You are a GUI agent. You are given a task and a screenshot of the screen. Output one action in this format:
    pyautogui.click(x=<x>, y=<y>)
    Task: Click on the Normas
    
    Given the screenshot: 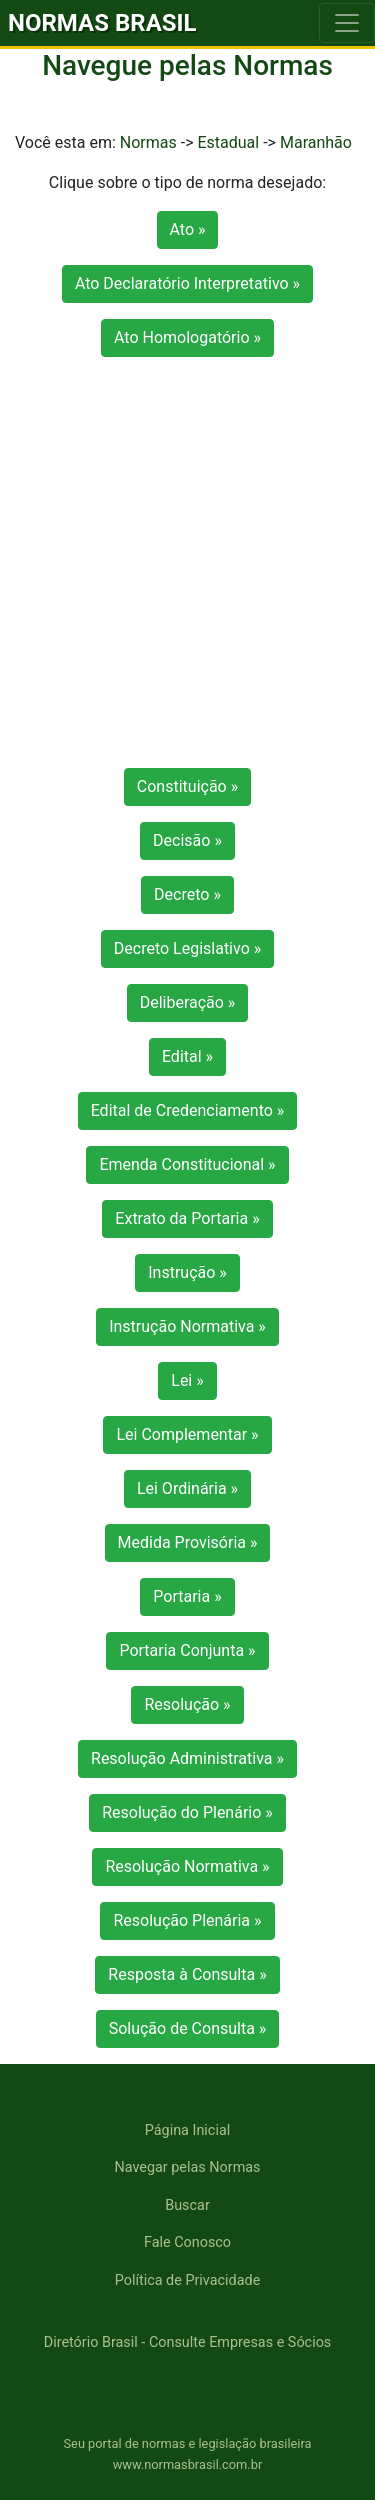 What is the action you would take?
    pyautogui.click(x=148, y=142)
    